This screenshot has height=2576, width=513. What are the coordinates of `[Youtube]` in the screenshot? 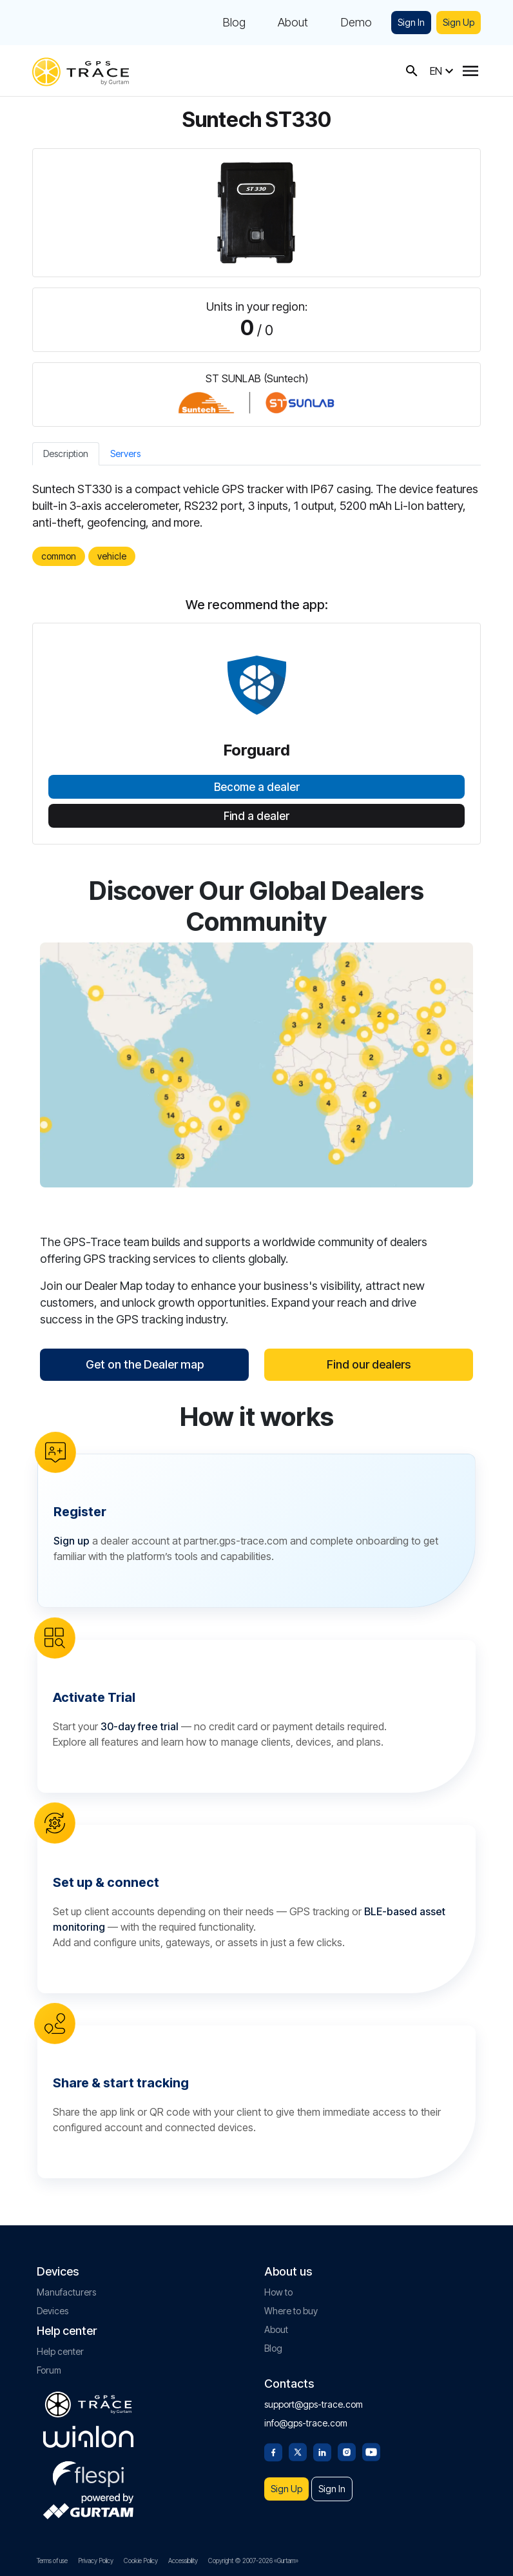 It's located at (371, 2451).